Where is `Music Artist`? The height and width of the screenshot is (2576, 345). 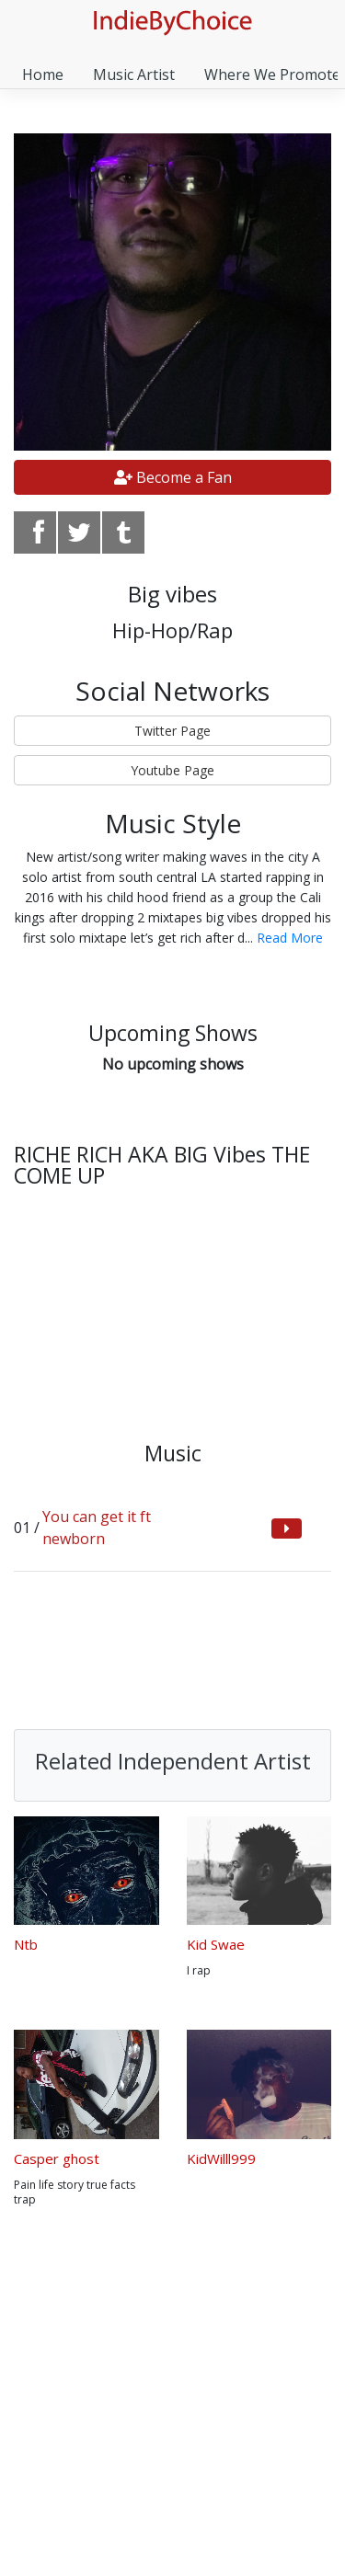 Music Artist is located at coordinates (134, 74).